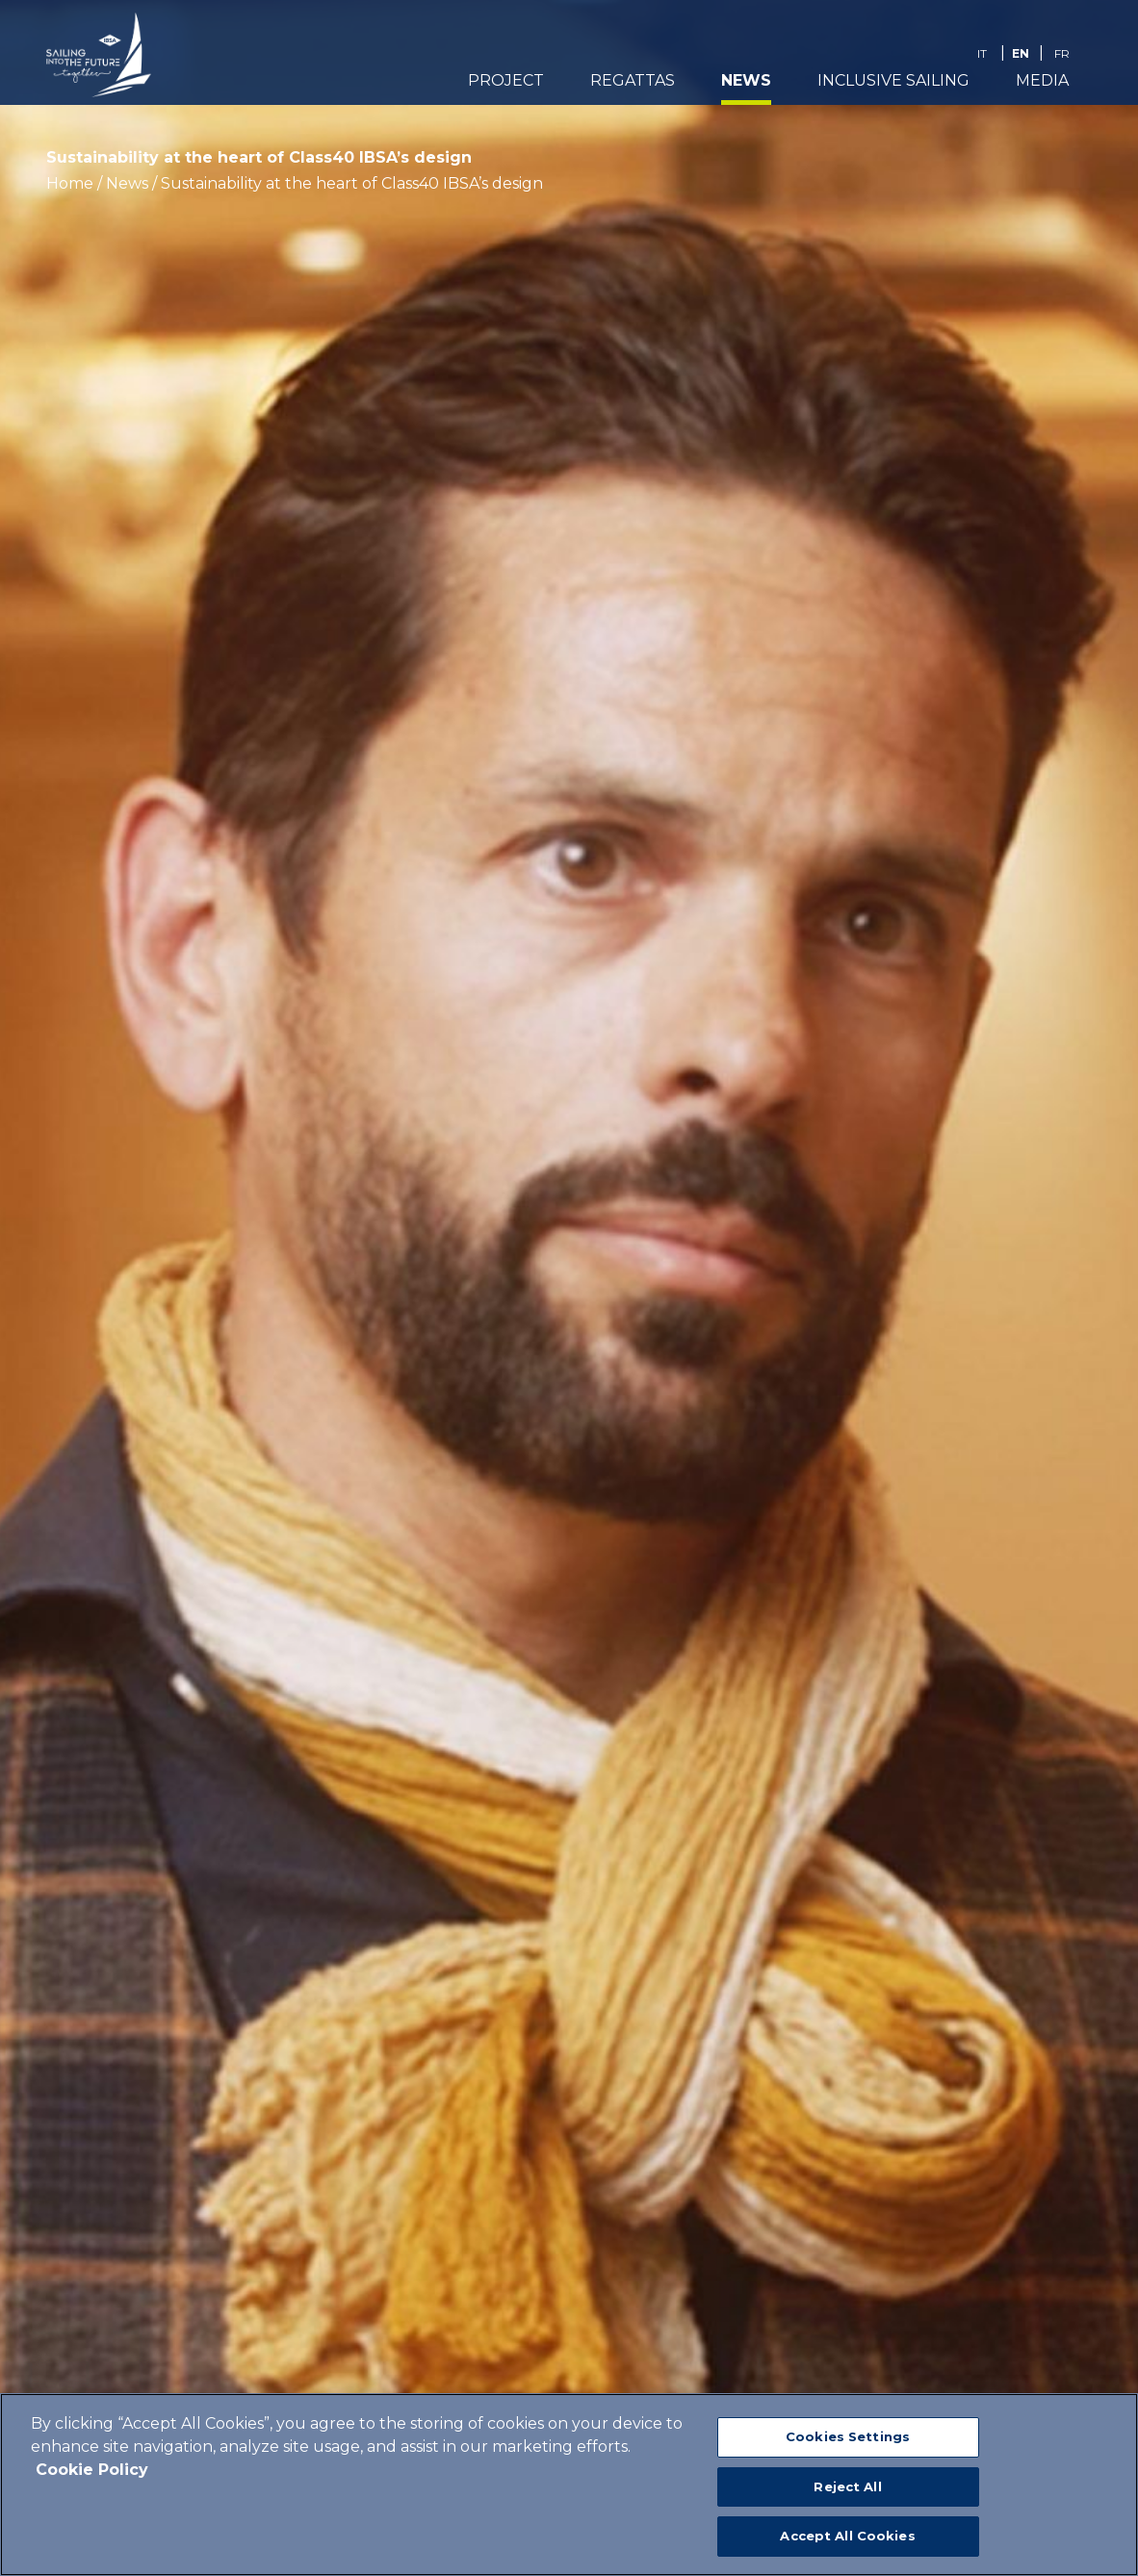  What do you see at coordinates (847, 2486) in the screenshot?
I see `Reject All` at bounding box center [847, 2486].